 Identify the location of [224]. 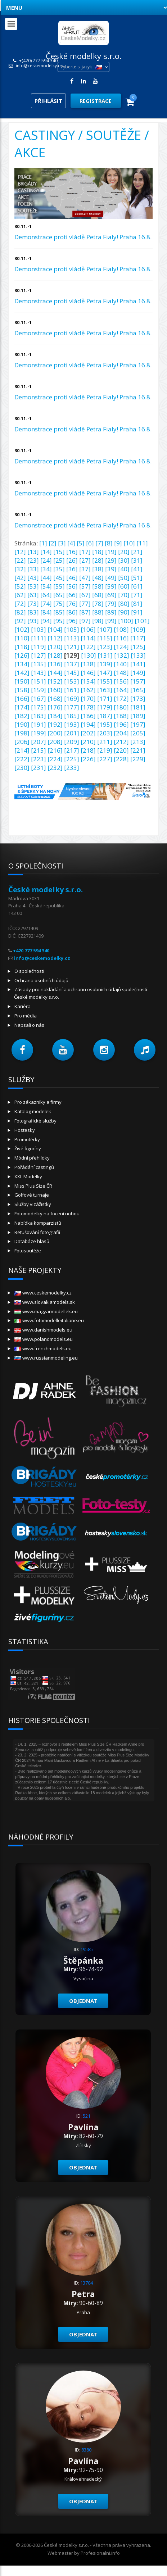
(55, 759).